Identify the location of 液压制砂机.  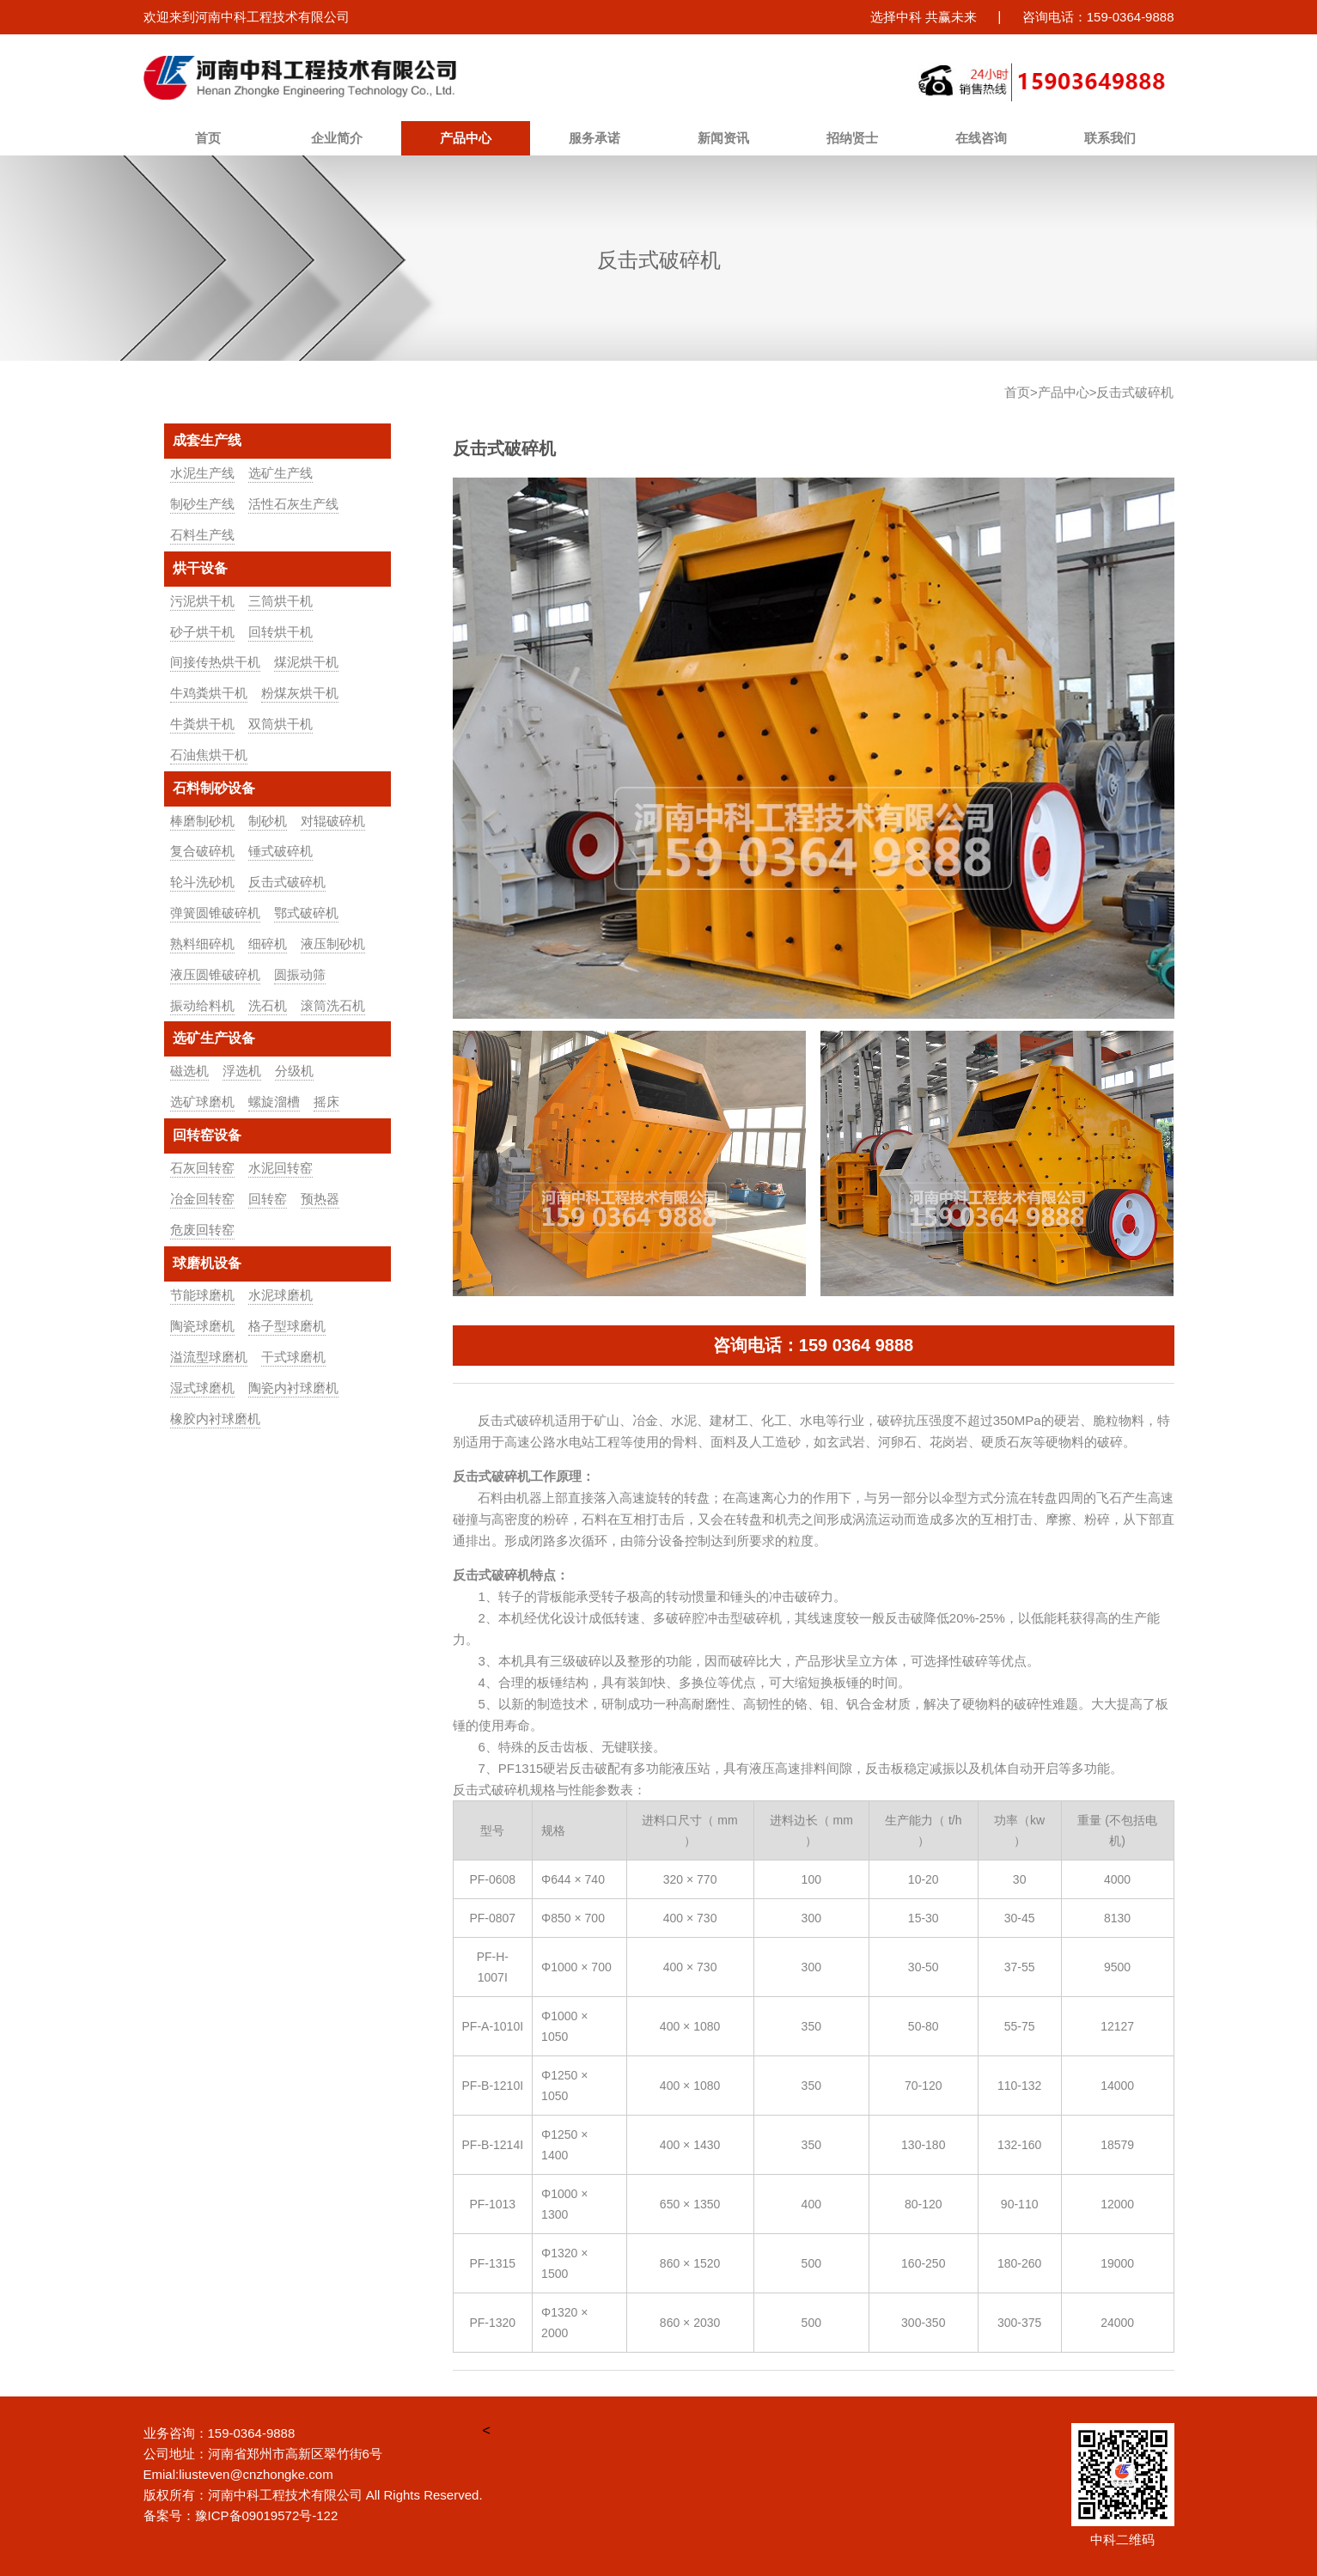
(333, 943).